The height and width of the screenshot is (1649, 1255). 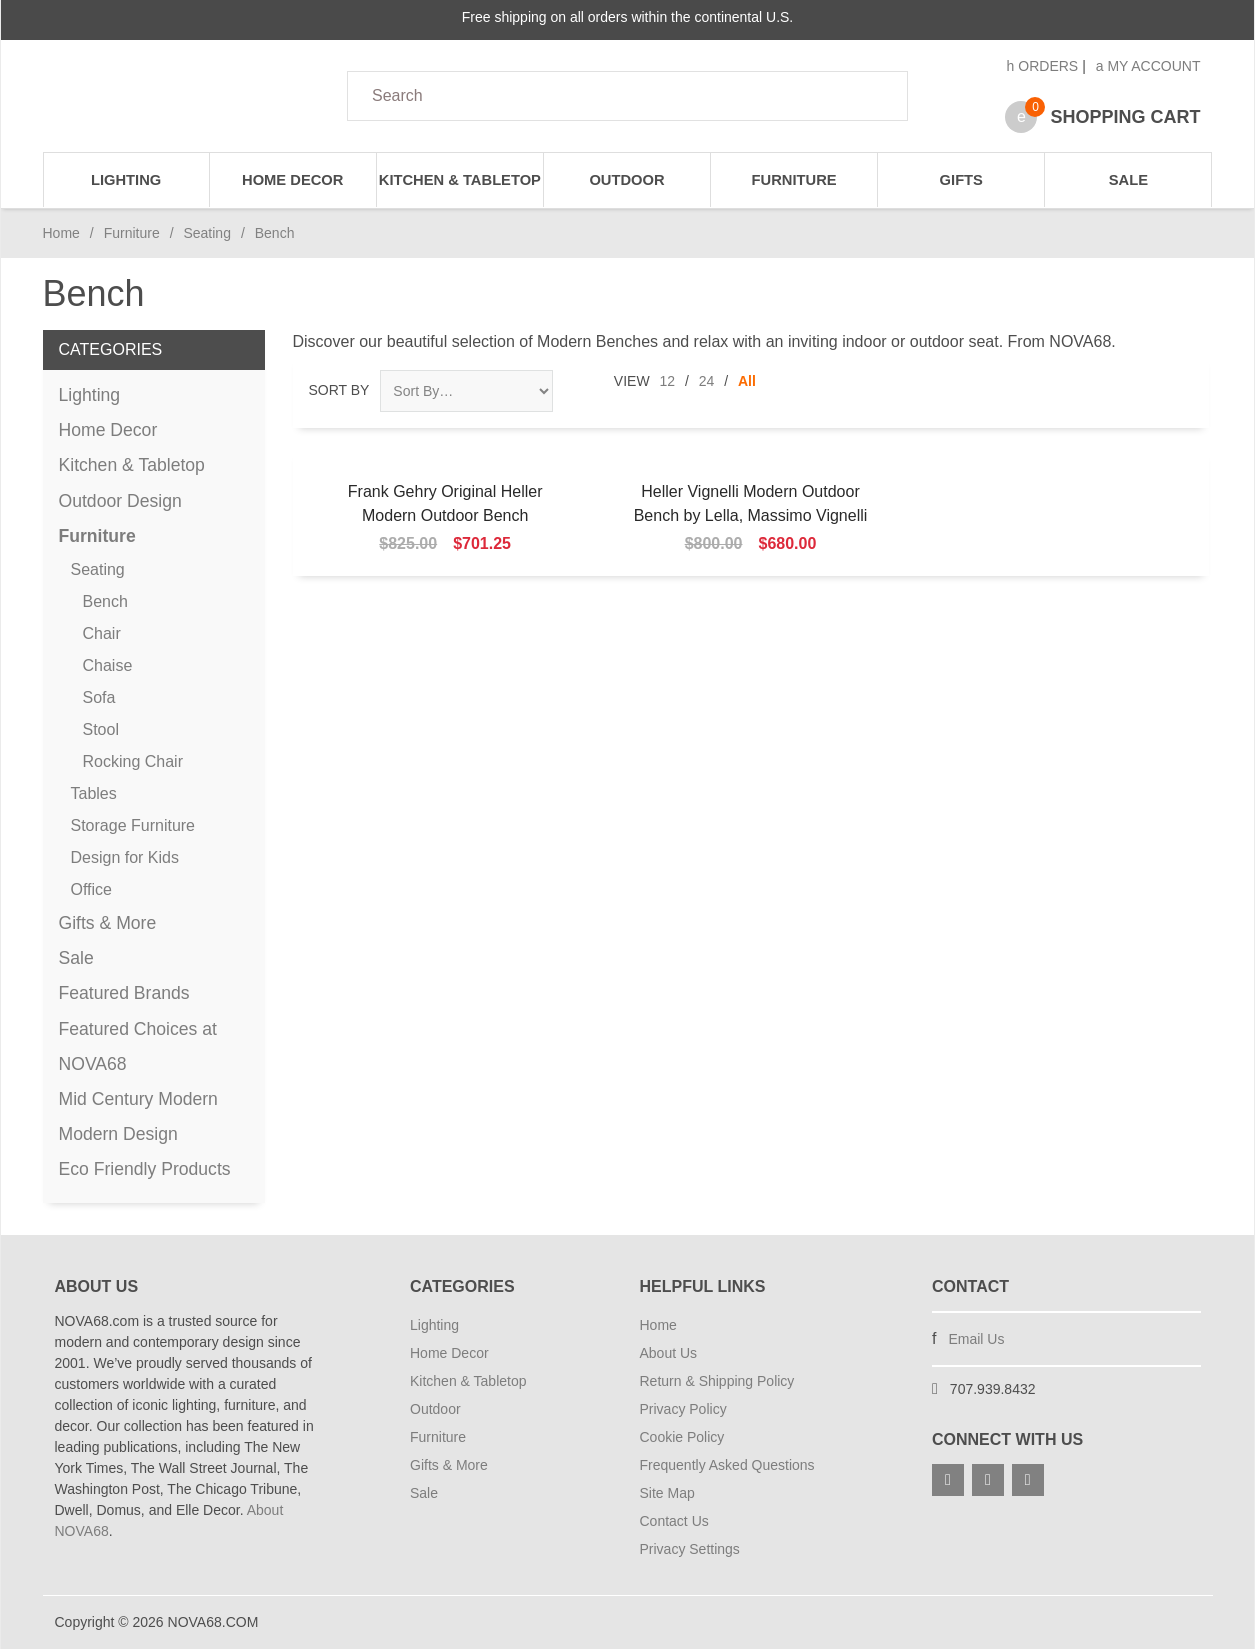 What do you see at coordinates (138, 1046) in the screenshot?
I see `Featured Choices at NOVA68` at bounding box center [138, 1046].